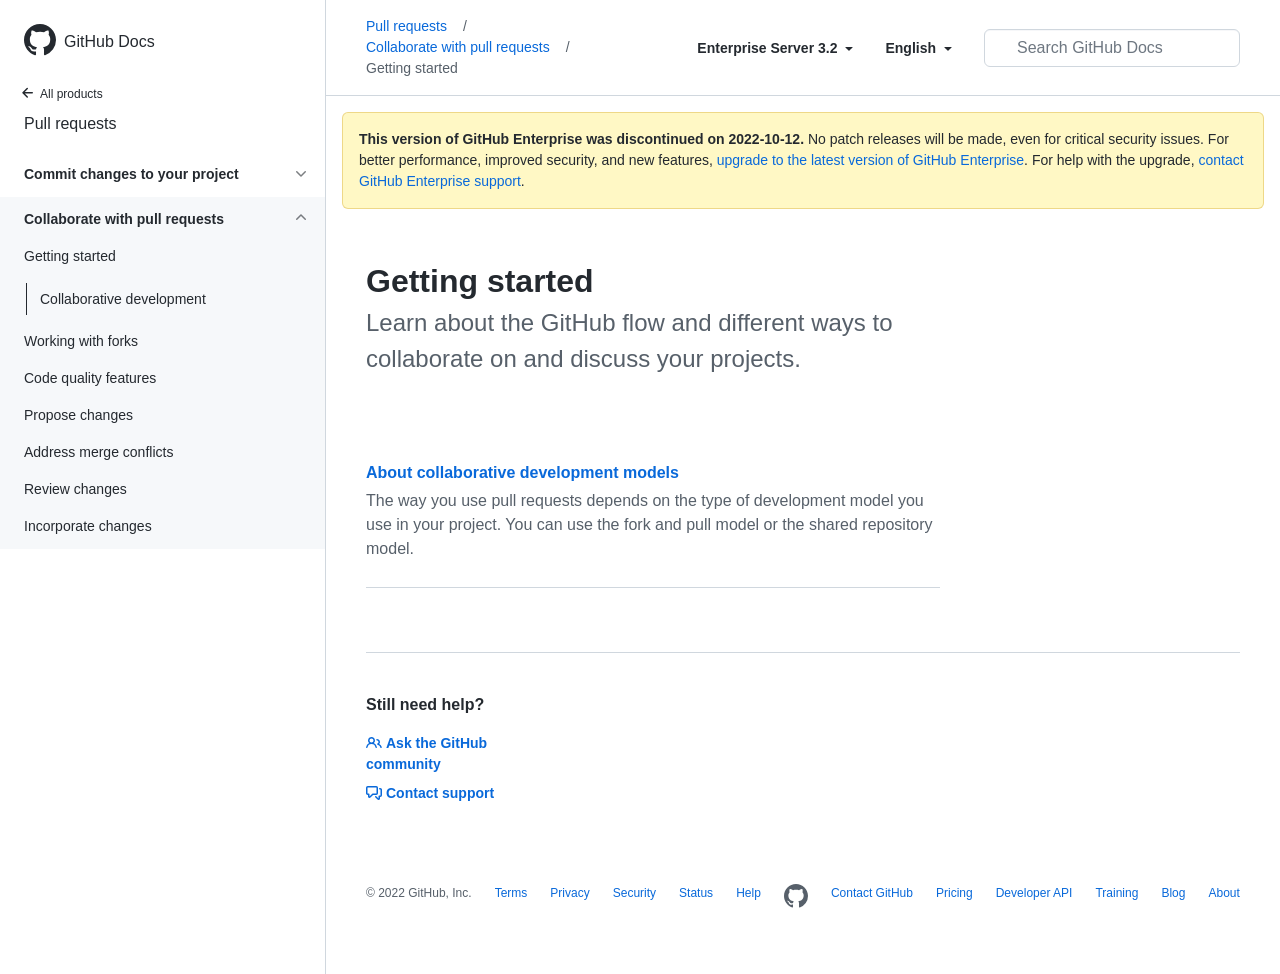 This screenshot has width=1280, height=974. Describe the element at coordinates (109, 41) in the screenshot. I see `GitHub Docs` at that location.